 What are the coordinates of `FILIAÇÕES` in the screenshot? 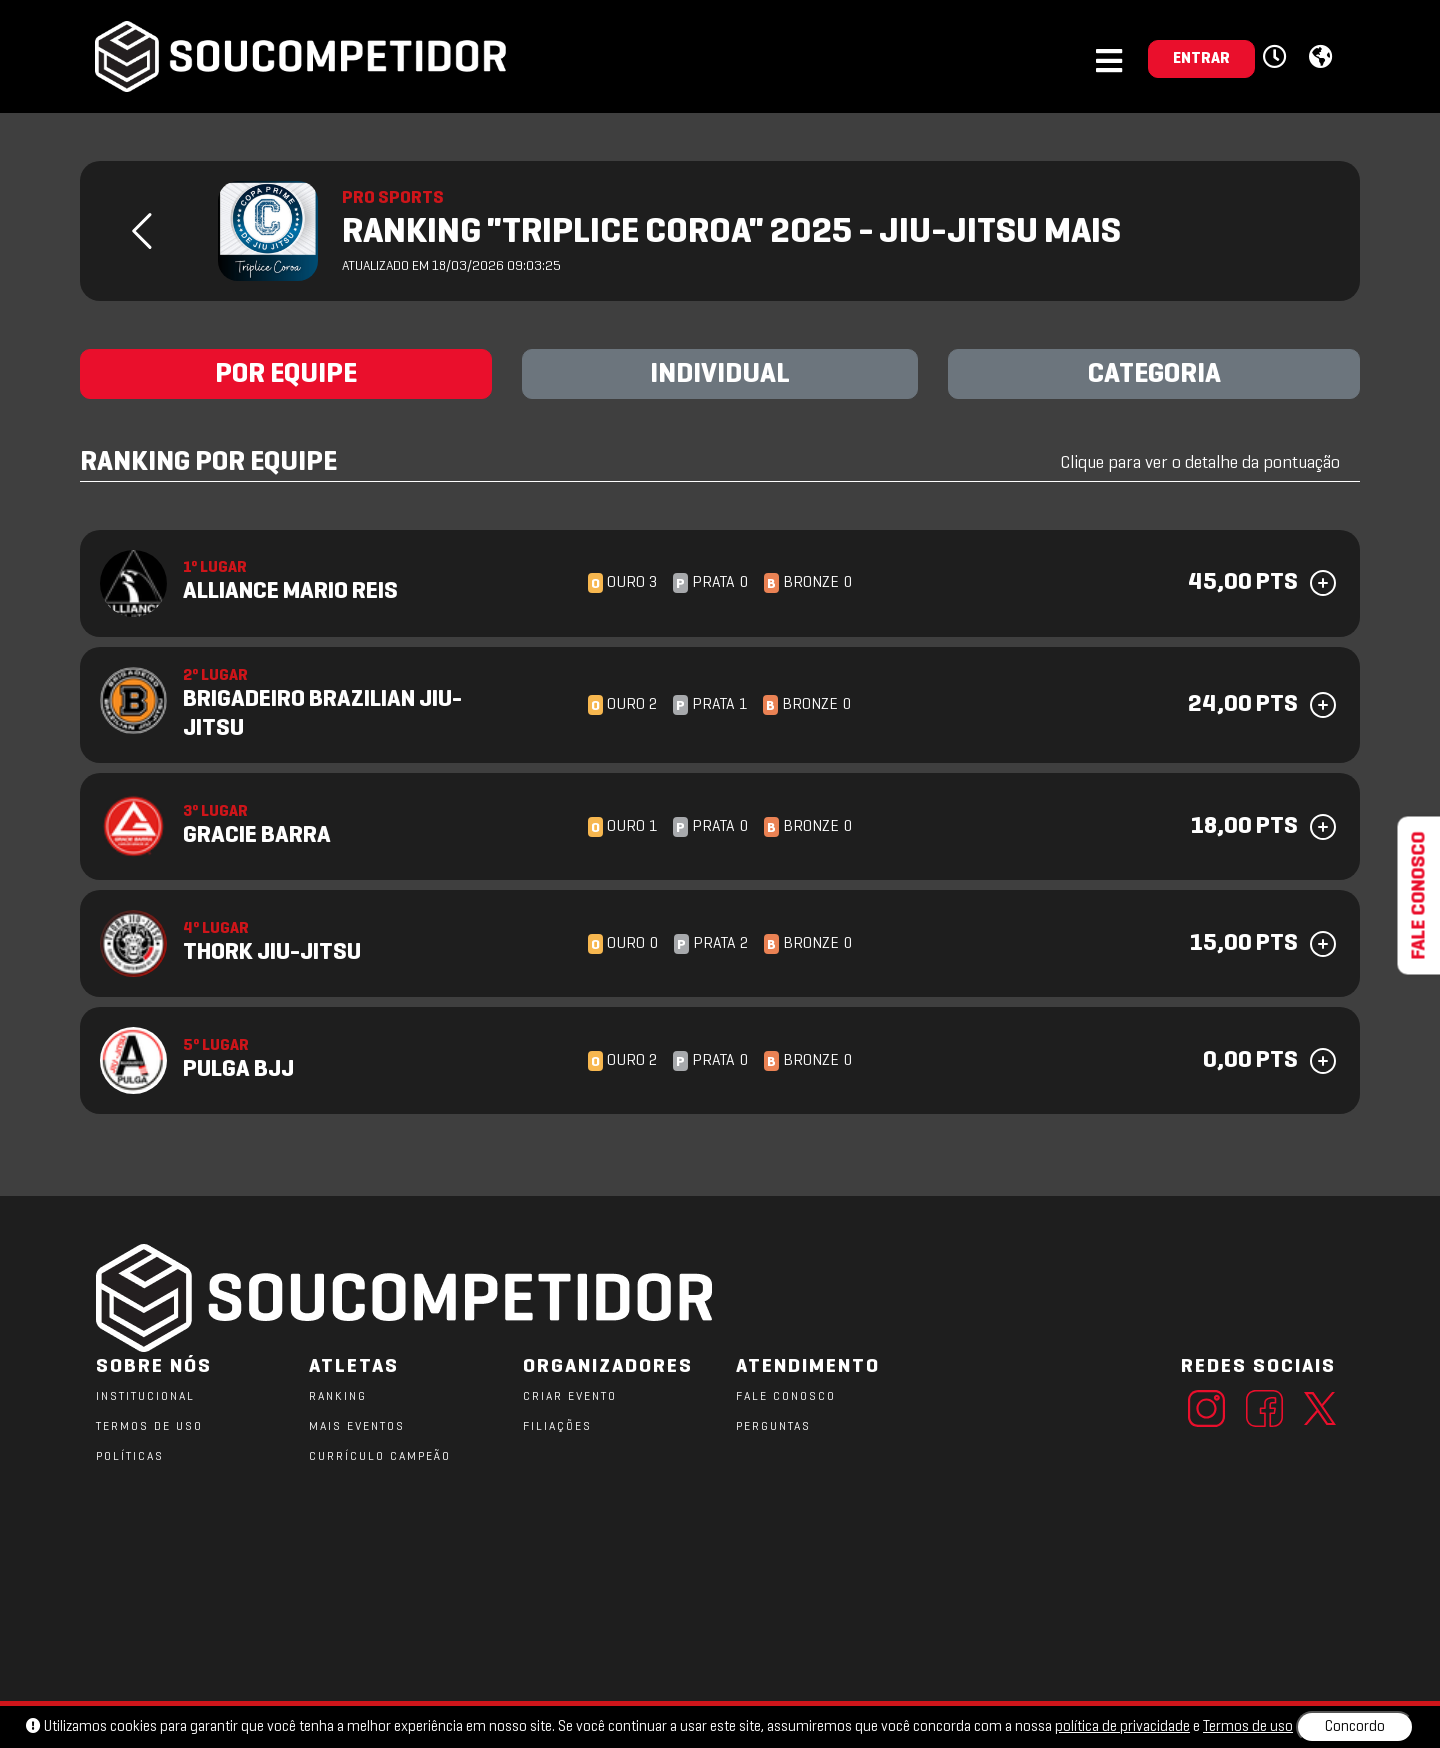 It's located at (557, 1427).